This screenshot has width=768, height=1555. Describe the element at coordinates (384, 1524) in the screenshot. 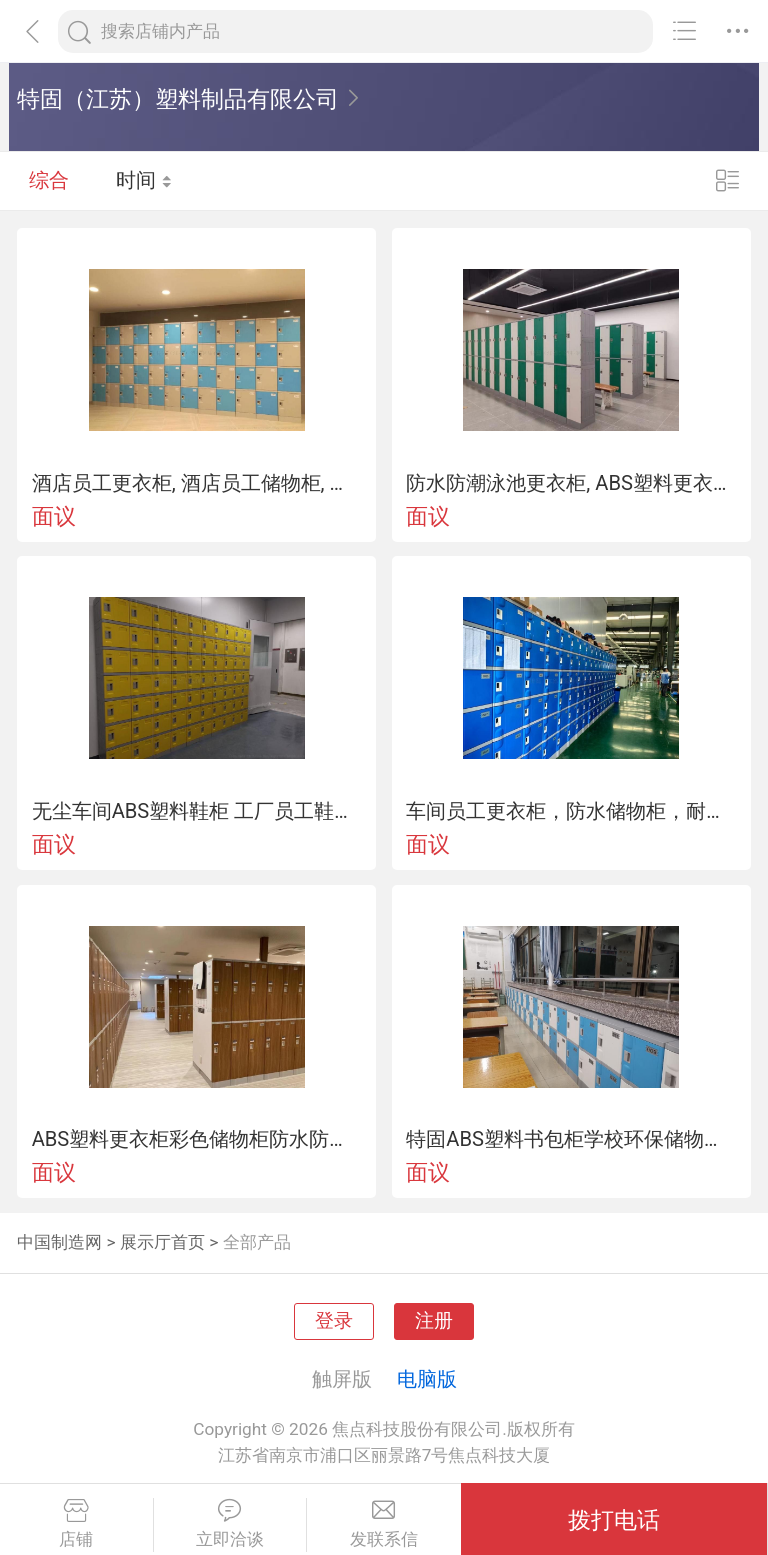

I see `发联系信` at that location.